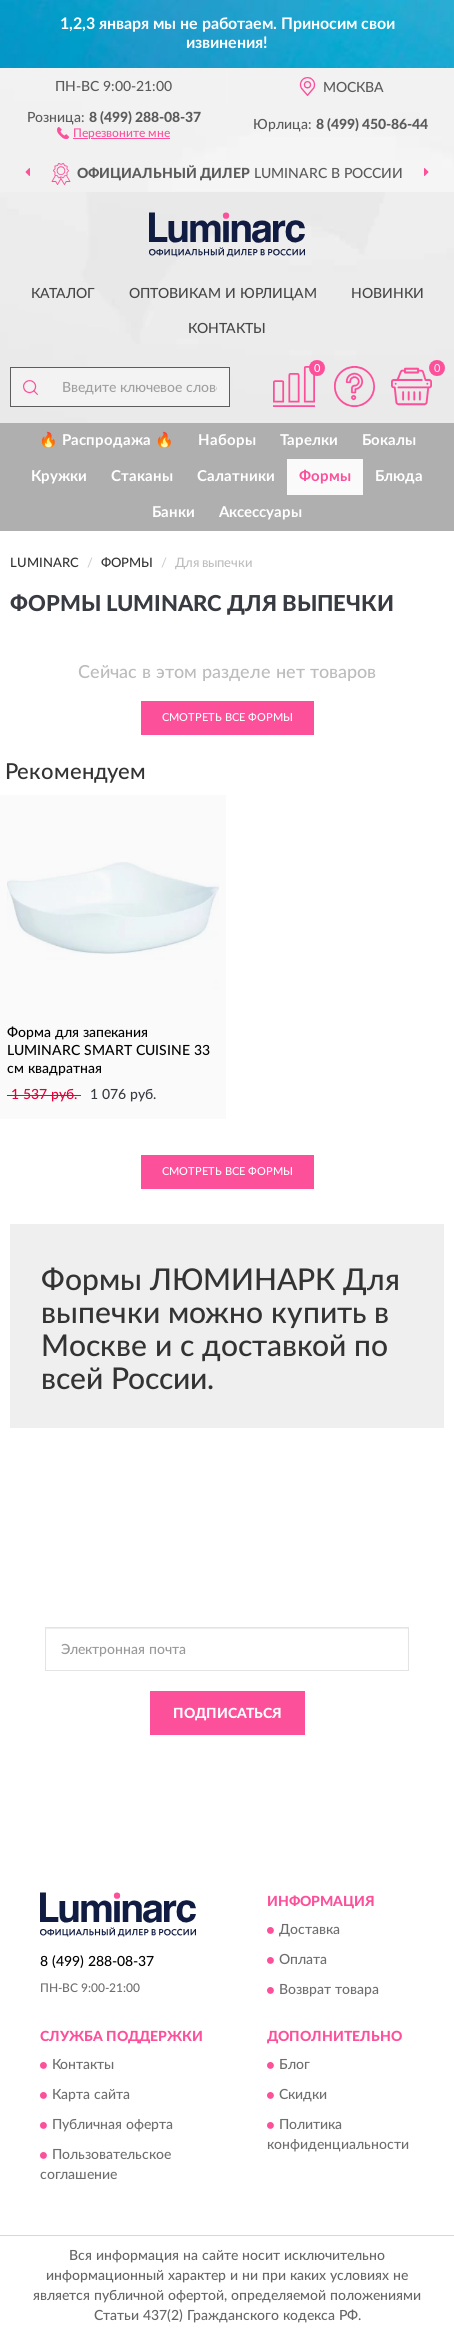 This screenshot has width=454, height=2336. Describe the element at coordinates (142, 476) in the screenshot. I see `Стаканы` at that location.